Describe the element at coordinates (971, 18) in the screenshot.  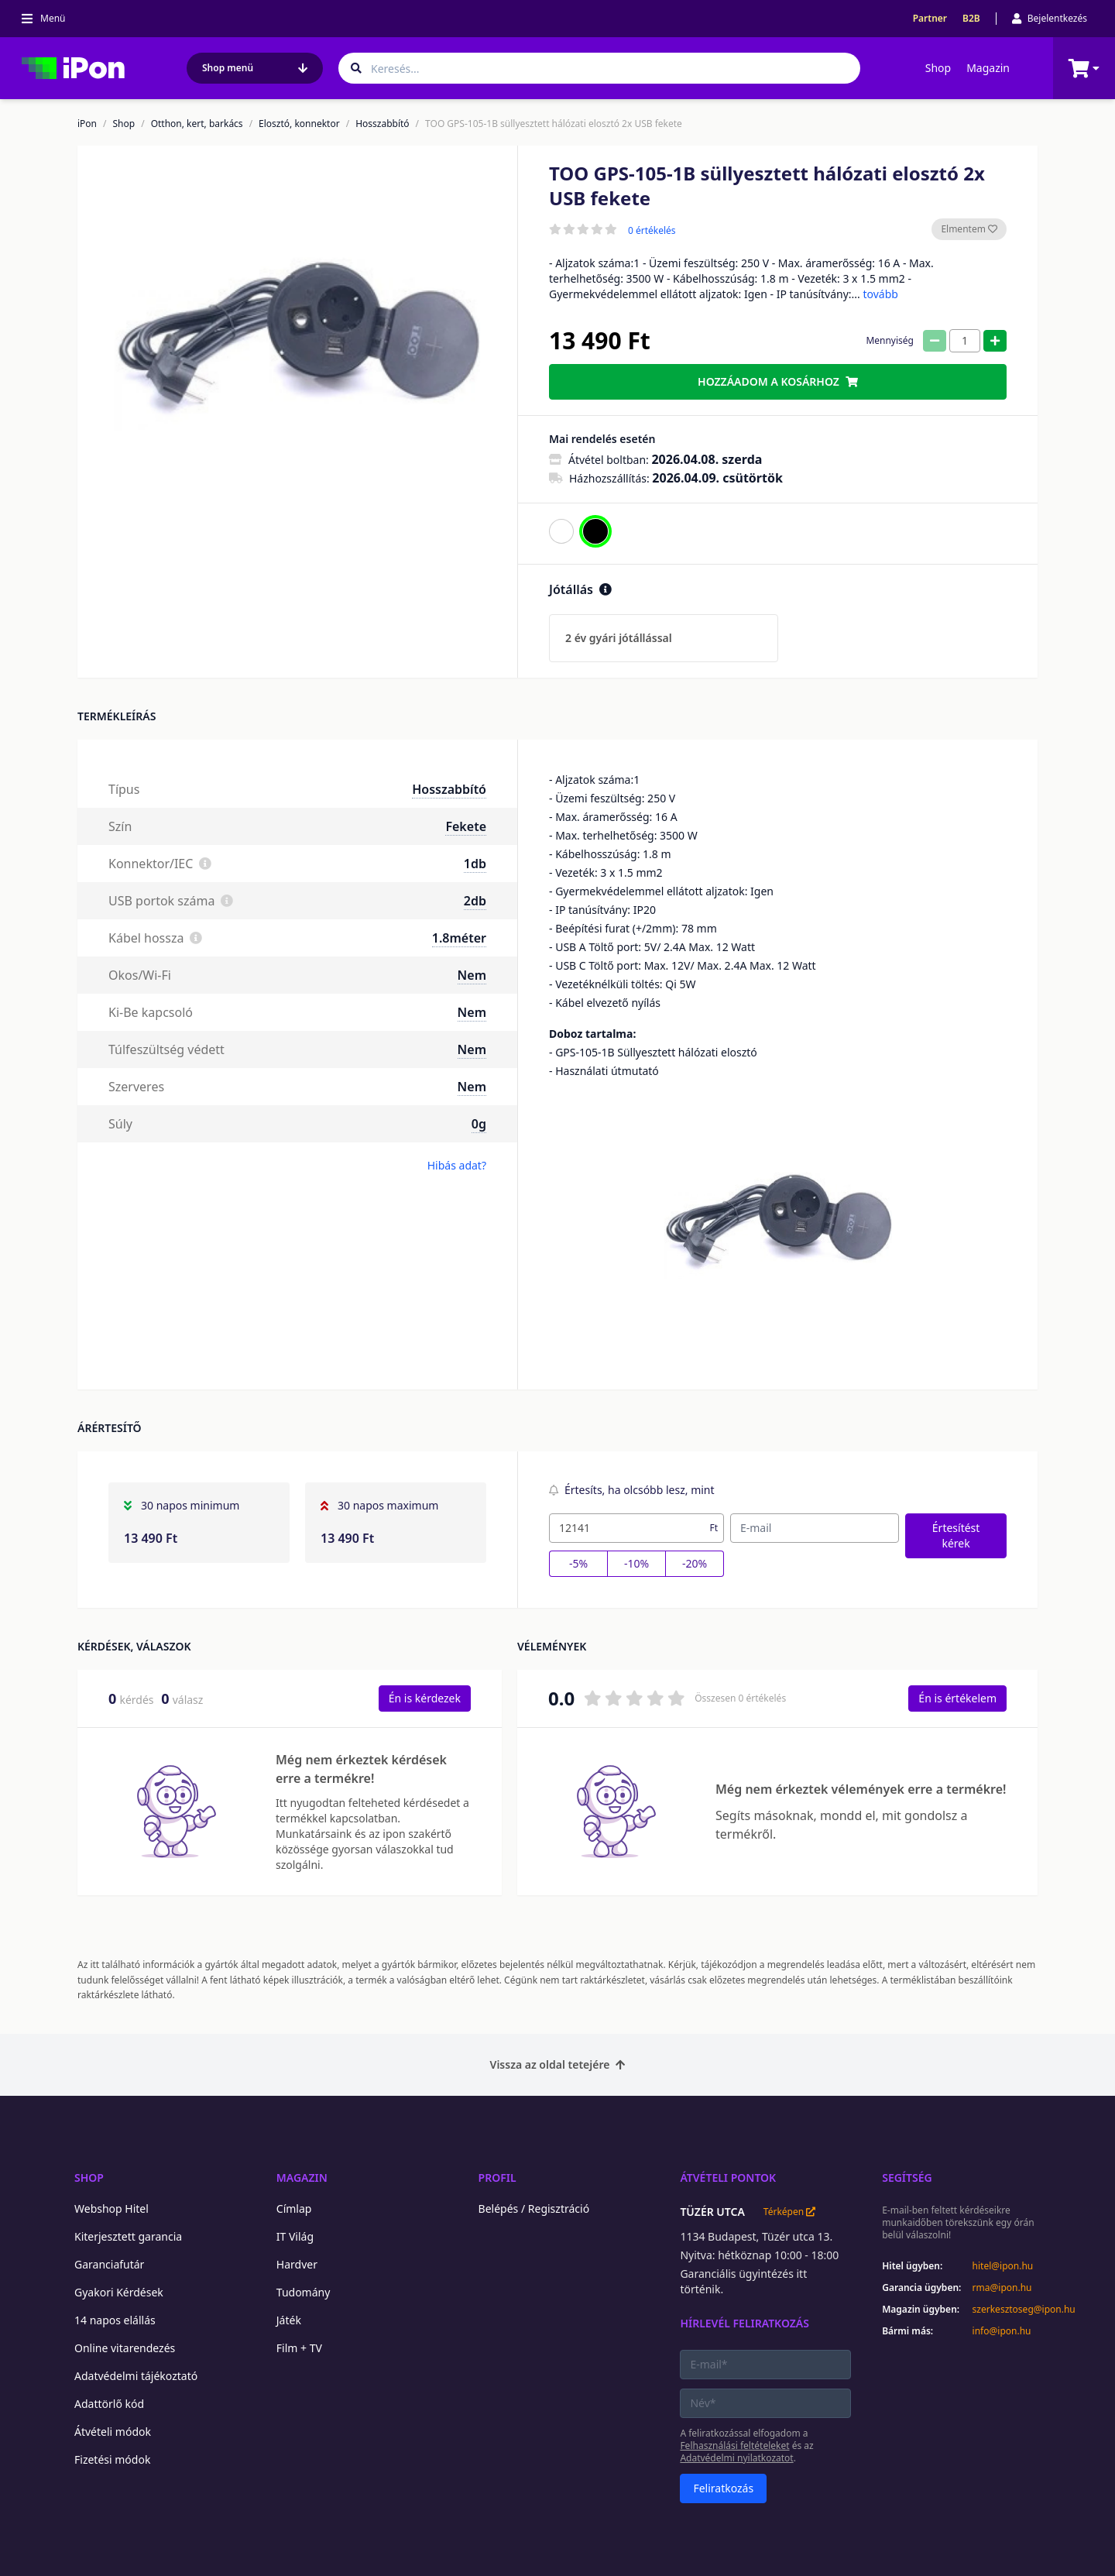
I see `B2B` at that location.